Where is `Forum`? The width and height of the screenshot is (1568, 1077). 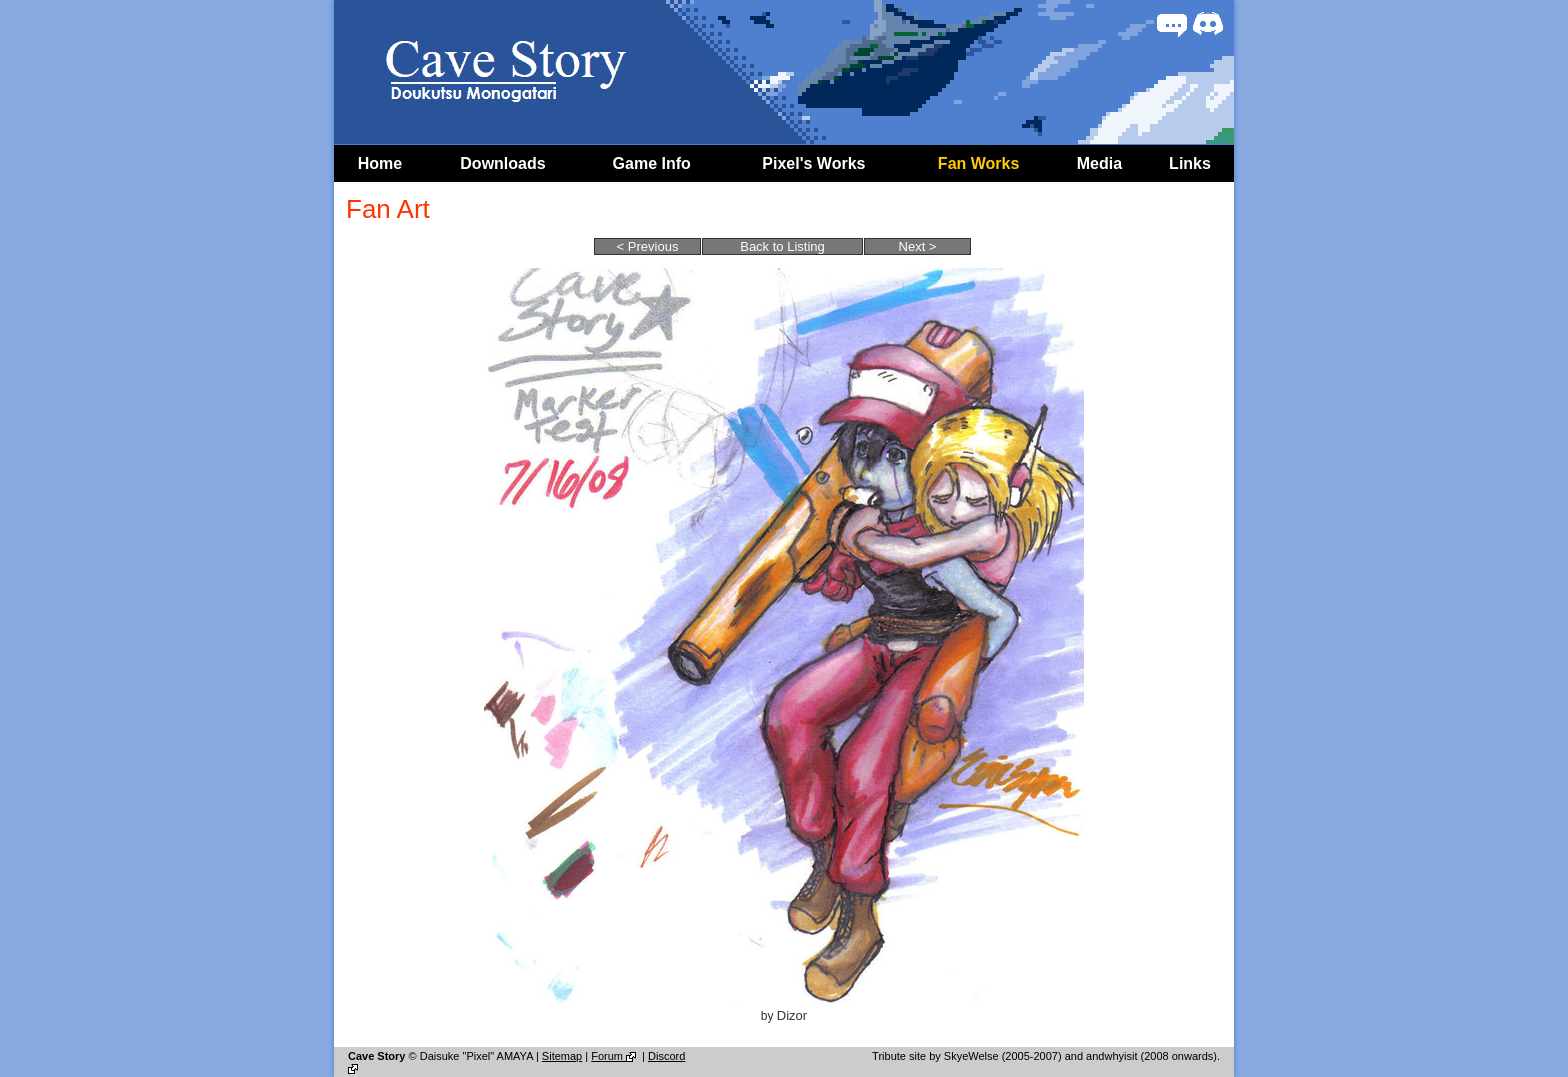 Forum is located at coordinates (615, 1056).